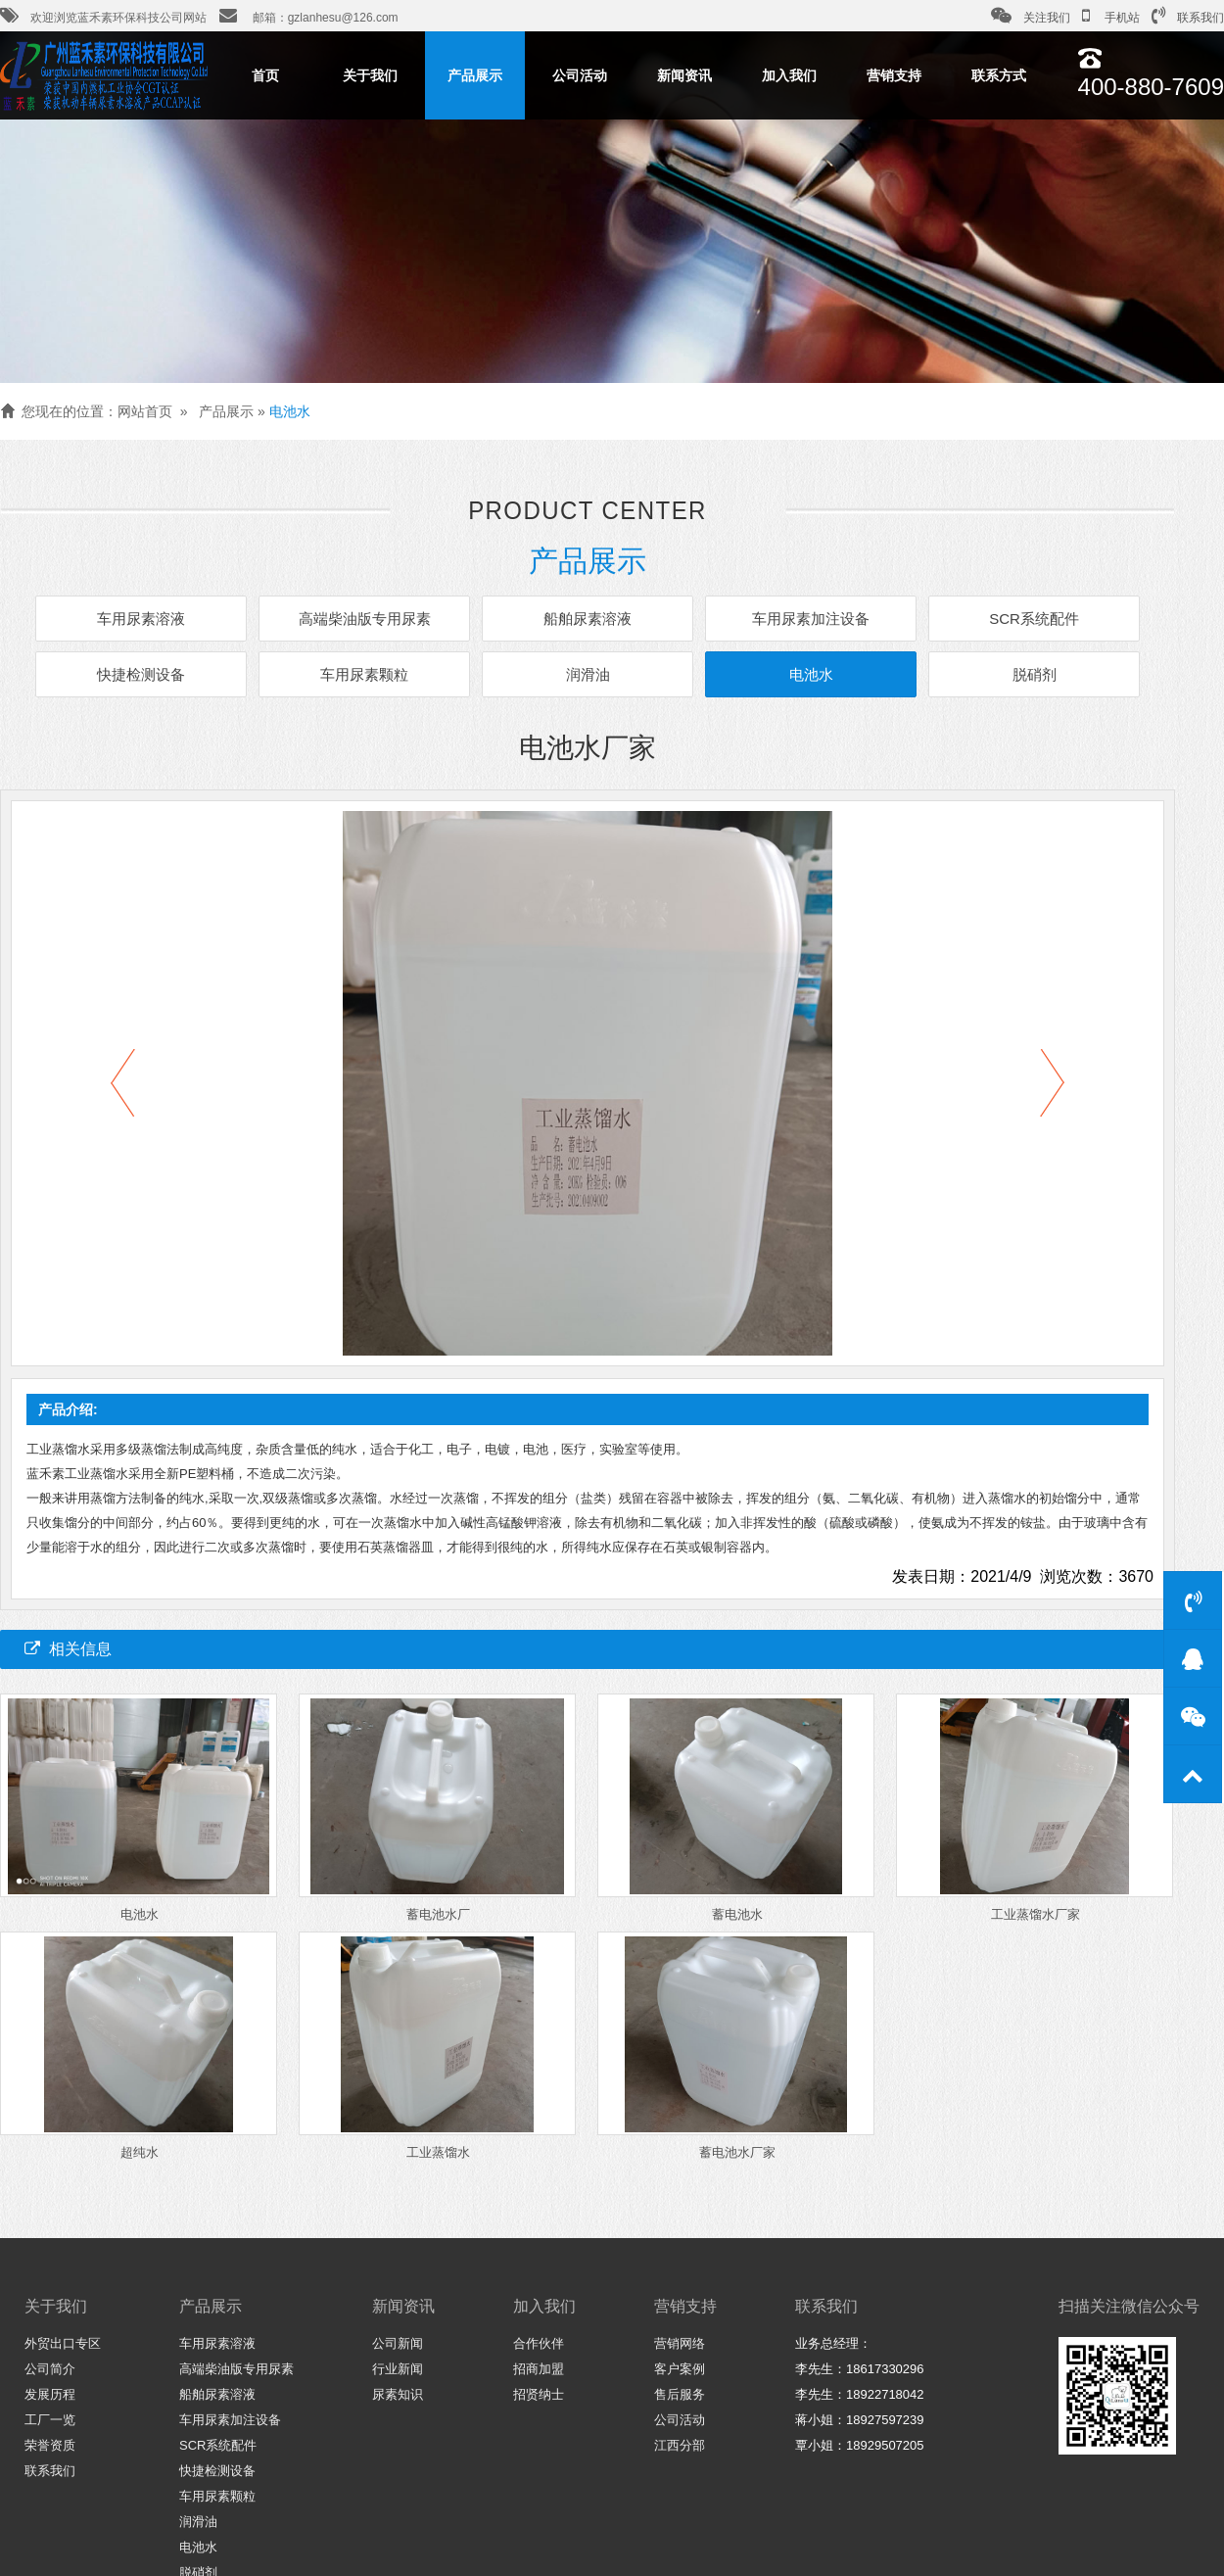 This screenshot has height=2576, width=1224. What do you see at coordinates (587, 619) in the screenshot?
I see `船舶尿素溶液` at bounding box center [587, 619].